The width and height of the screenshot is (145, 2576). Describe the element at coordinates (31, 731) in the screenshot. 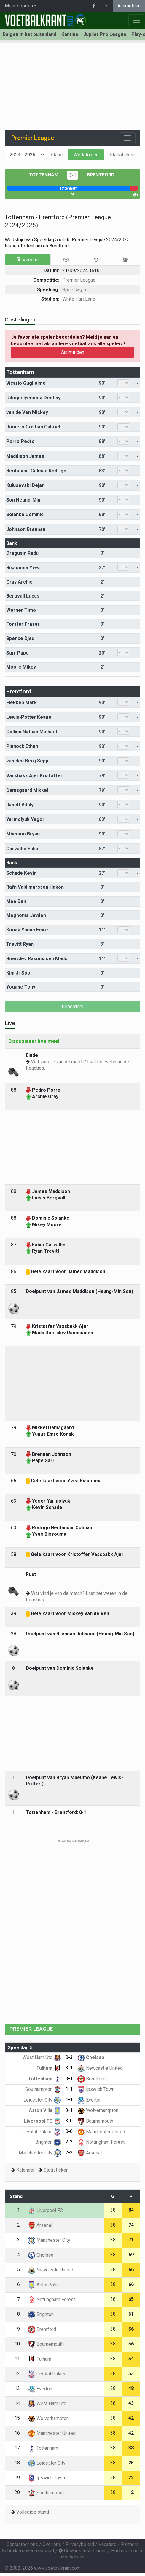

I see `Collins Nathan Michael` at that location.